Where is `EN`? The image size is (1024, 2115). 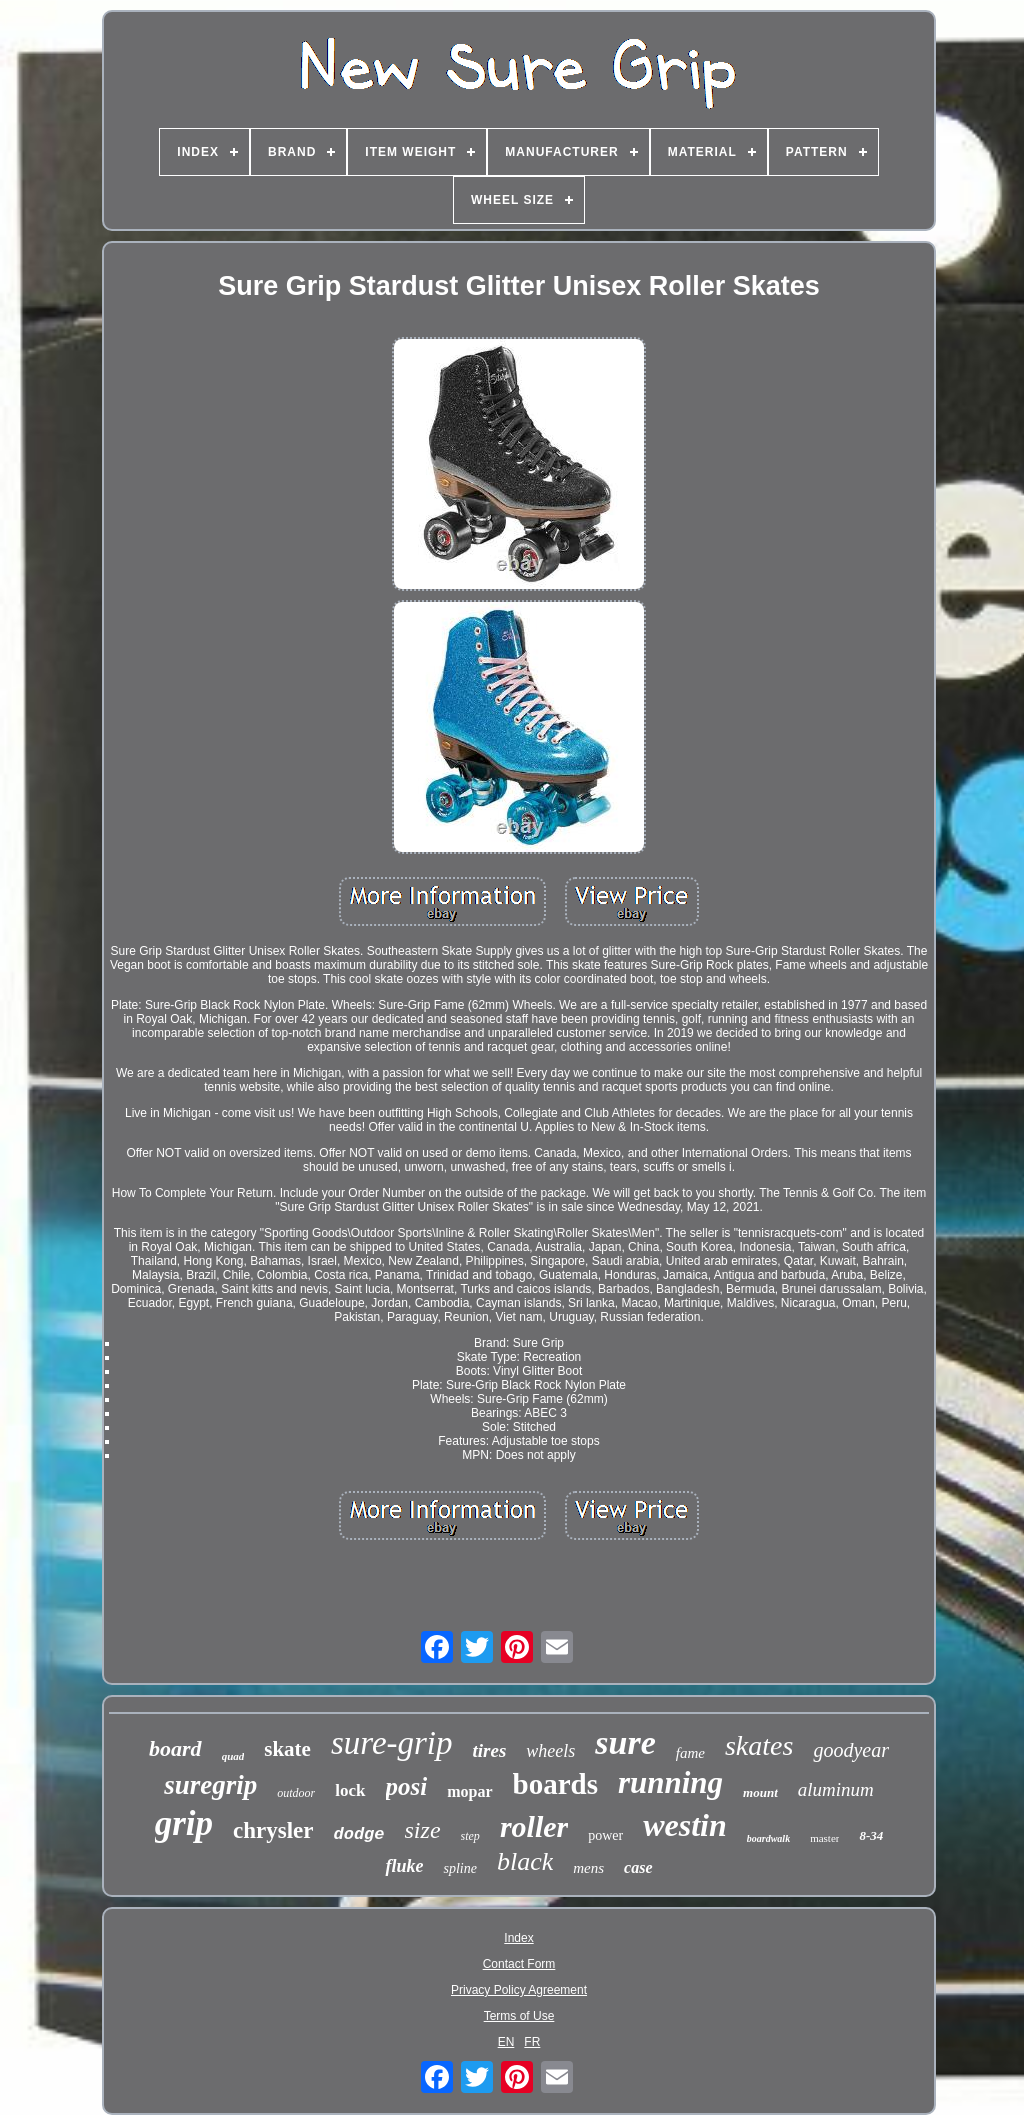 EN is located at coordinates (506, 2042).